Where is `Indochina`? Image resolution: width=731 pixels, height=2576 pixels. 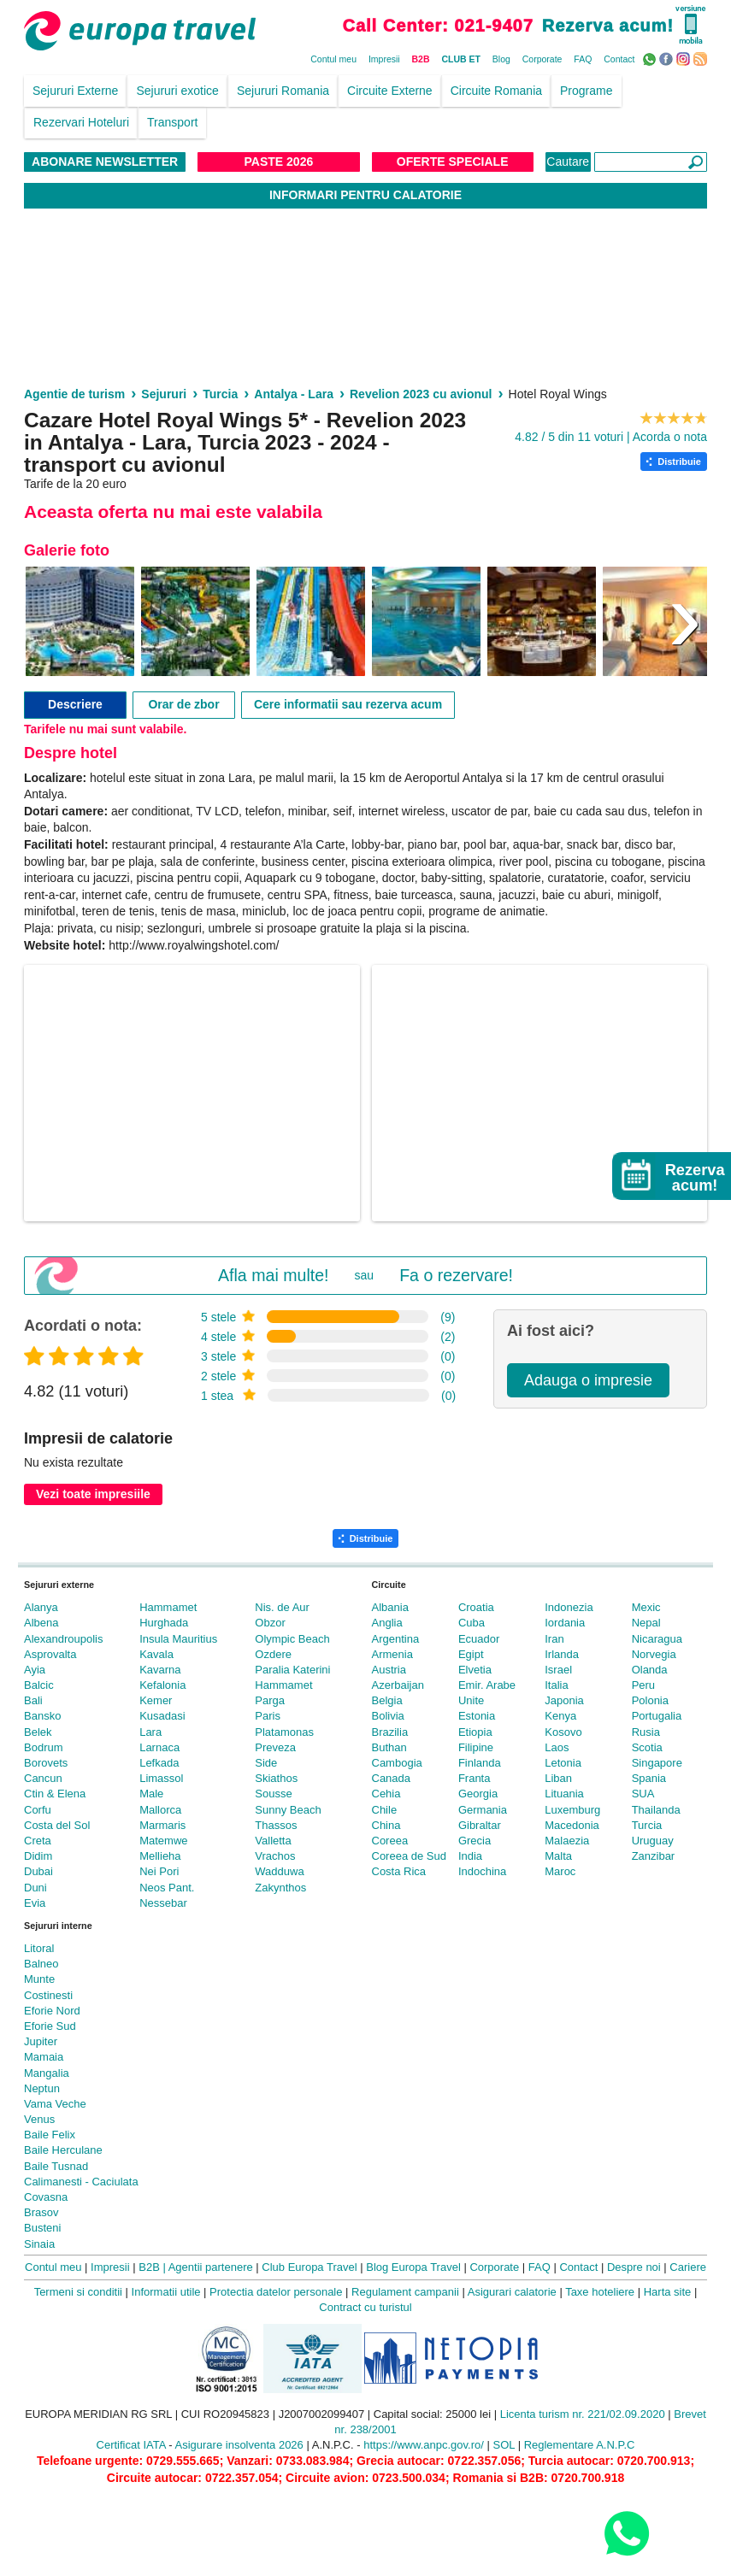
Indochina is located at coordinates (482, 1871).